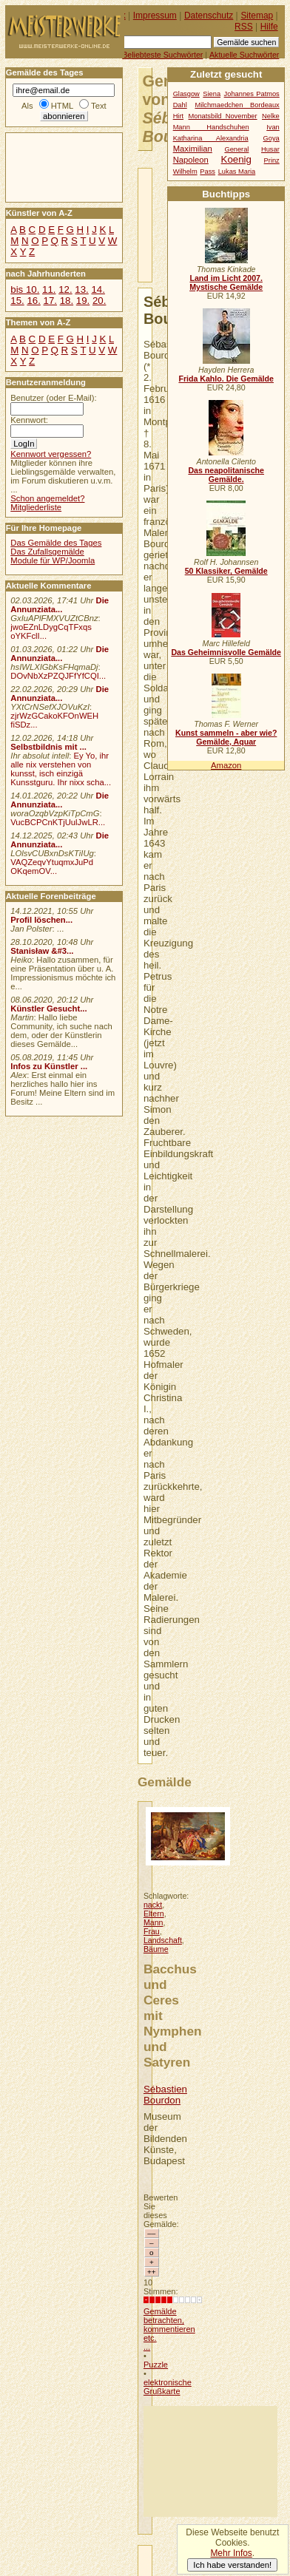 This screenshot has height=2576, width=290. Describe the element at coordinates (35, 507) in the screenshot. I see `Mitgliederliste` at that location.